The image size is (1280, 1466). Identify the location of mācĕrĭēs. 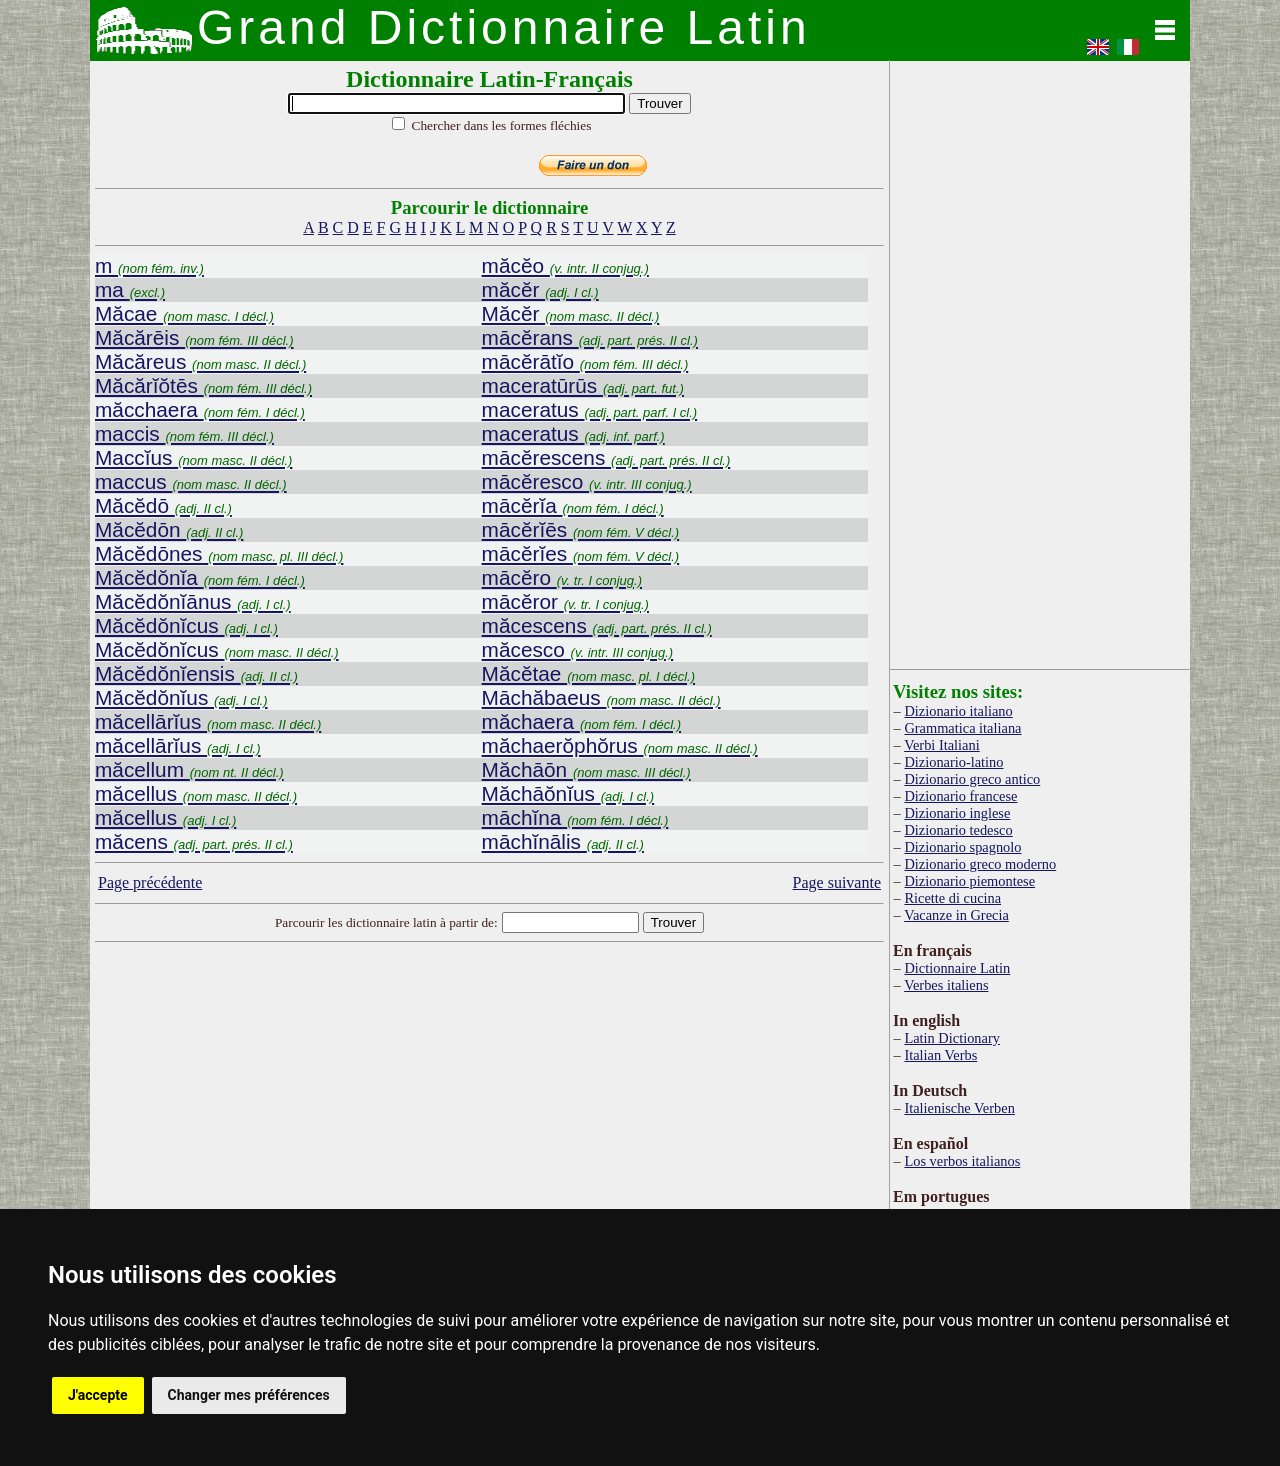
(581, 529).